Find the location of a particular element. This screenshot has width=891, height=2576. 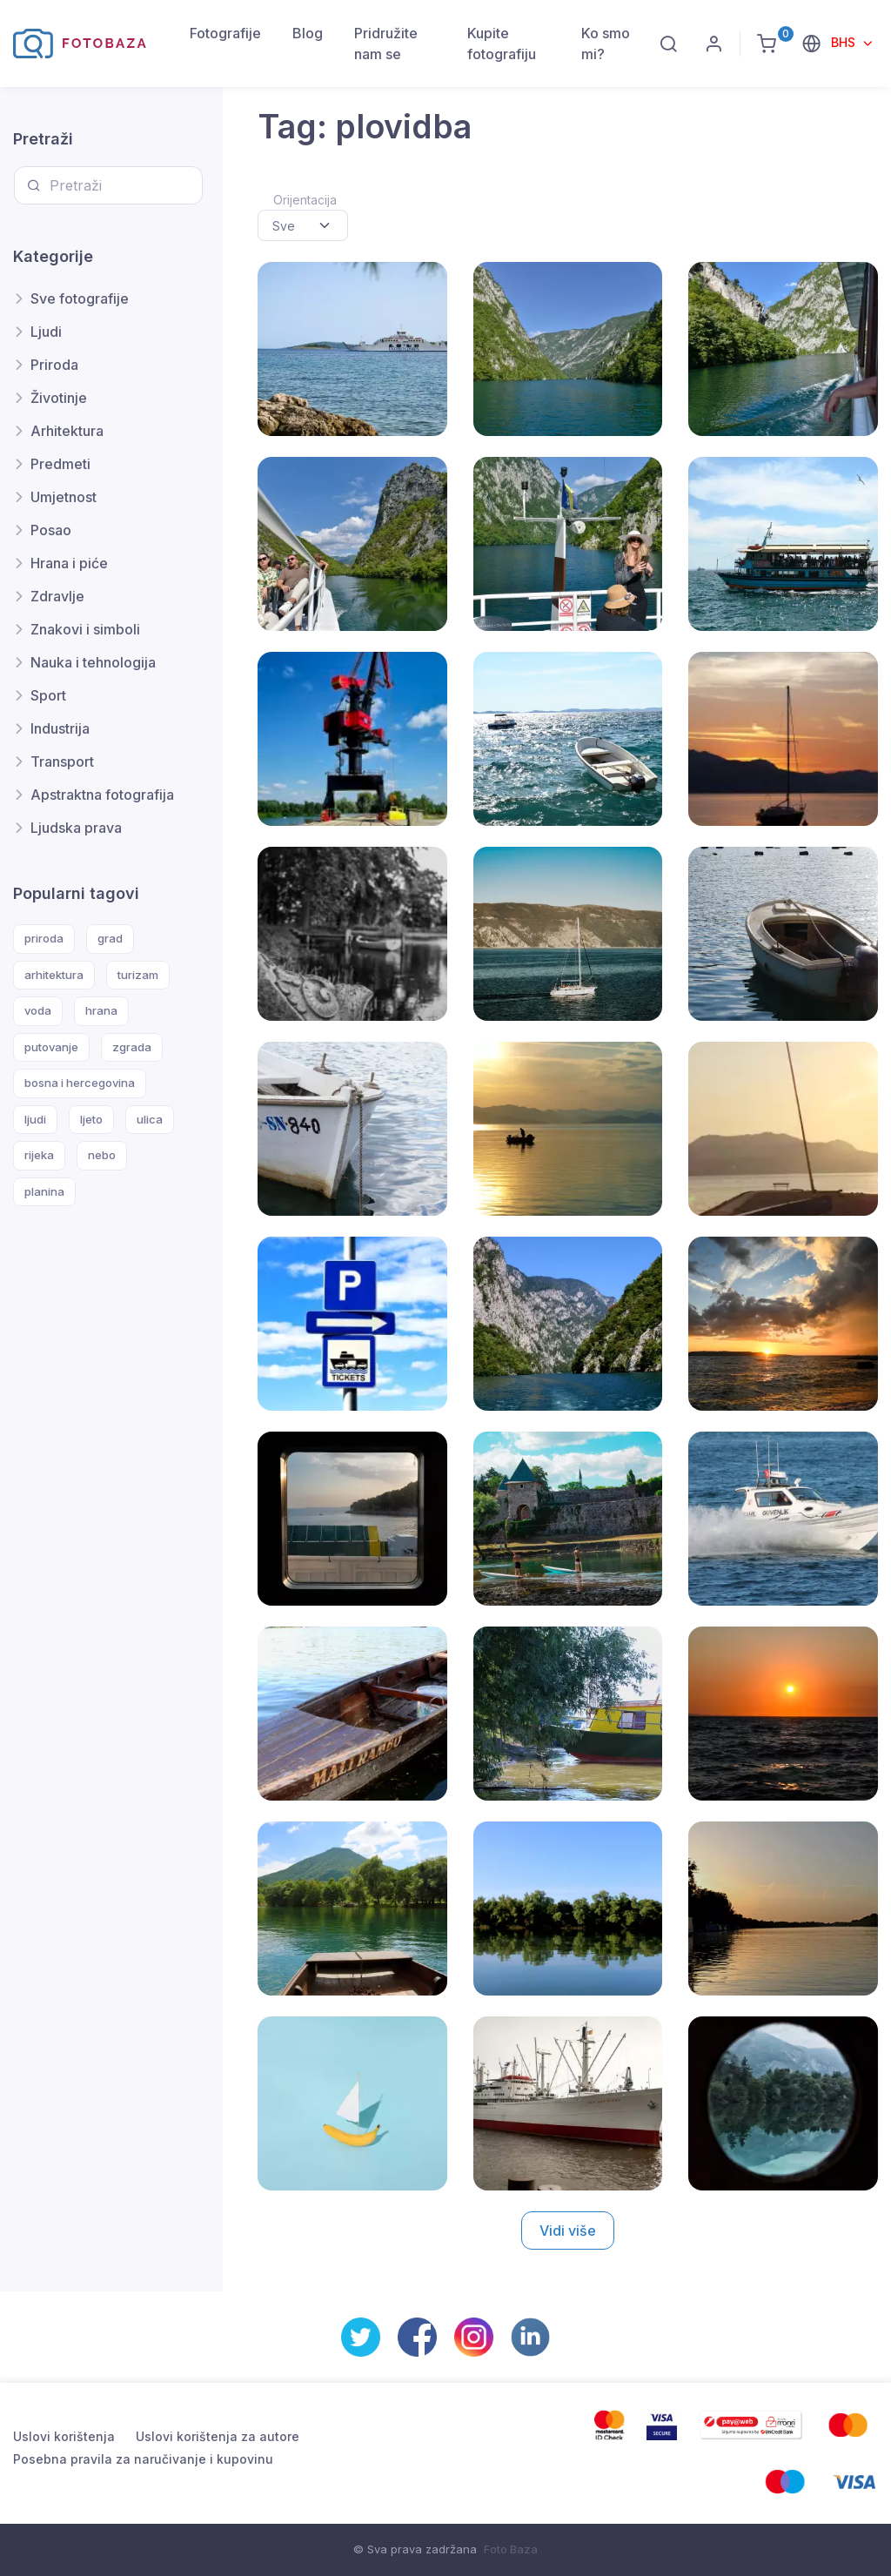

Posebna pravila za naručivanje i kupovinu is located at coordinates (143, 2459).